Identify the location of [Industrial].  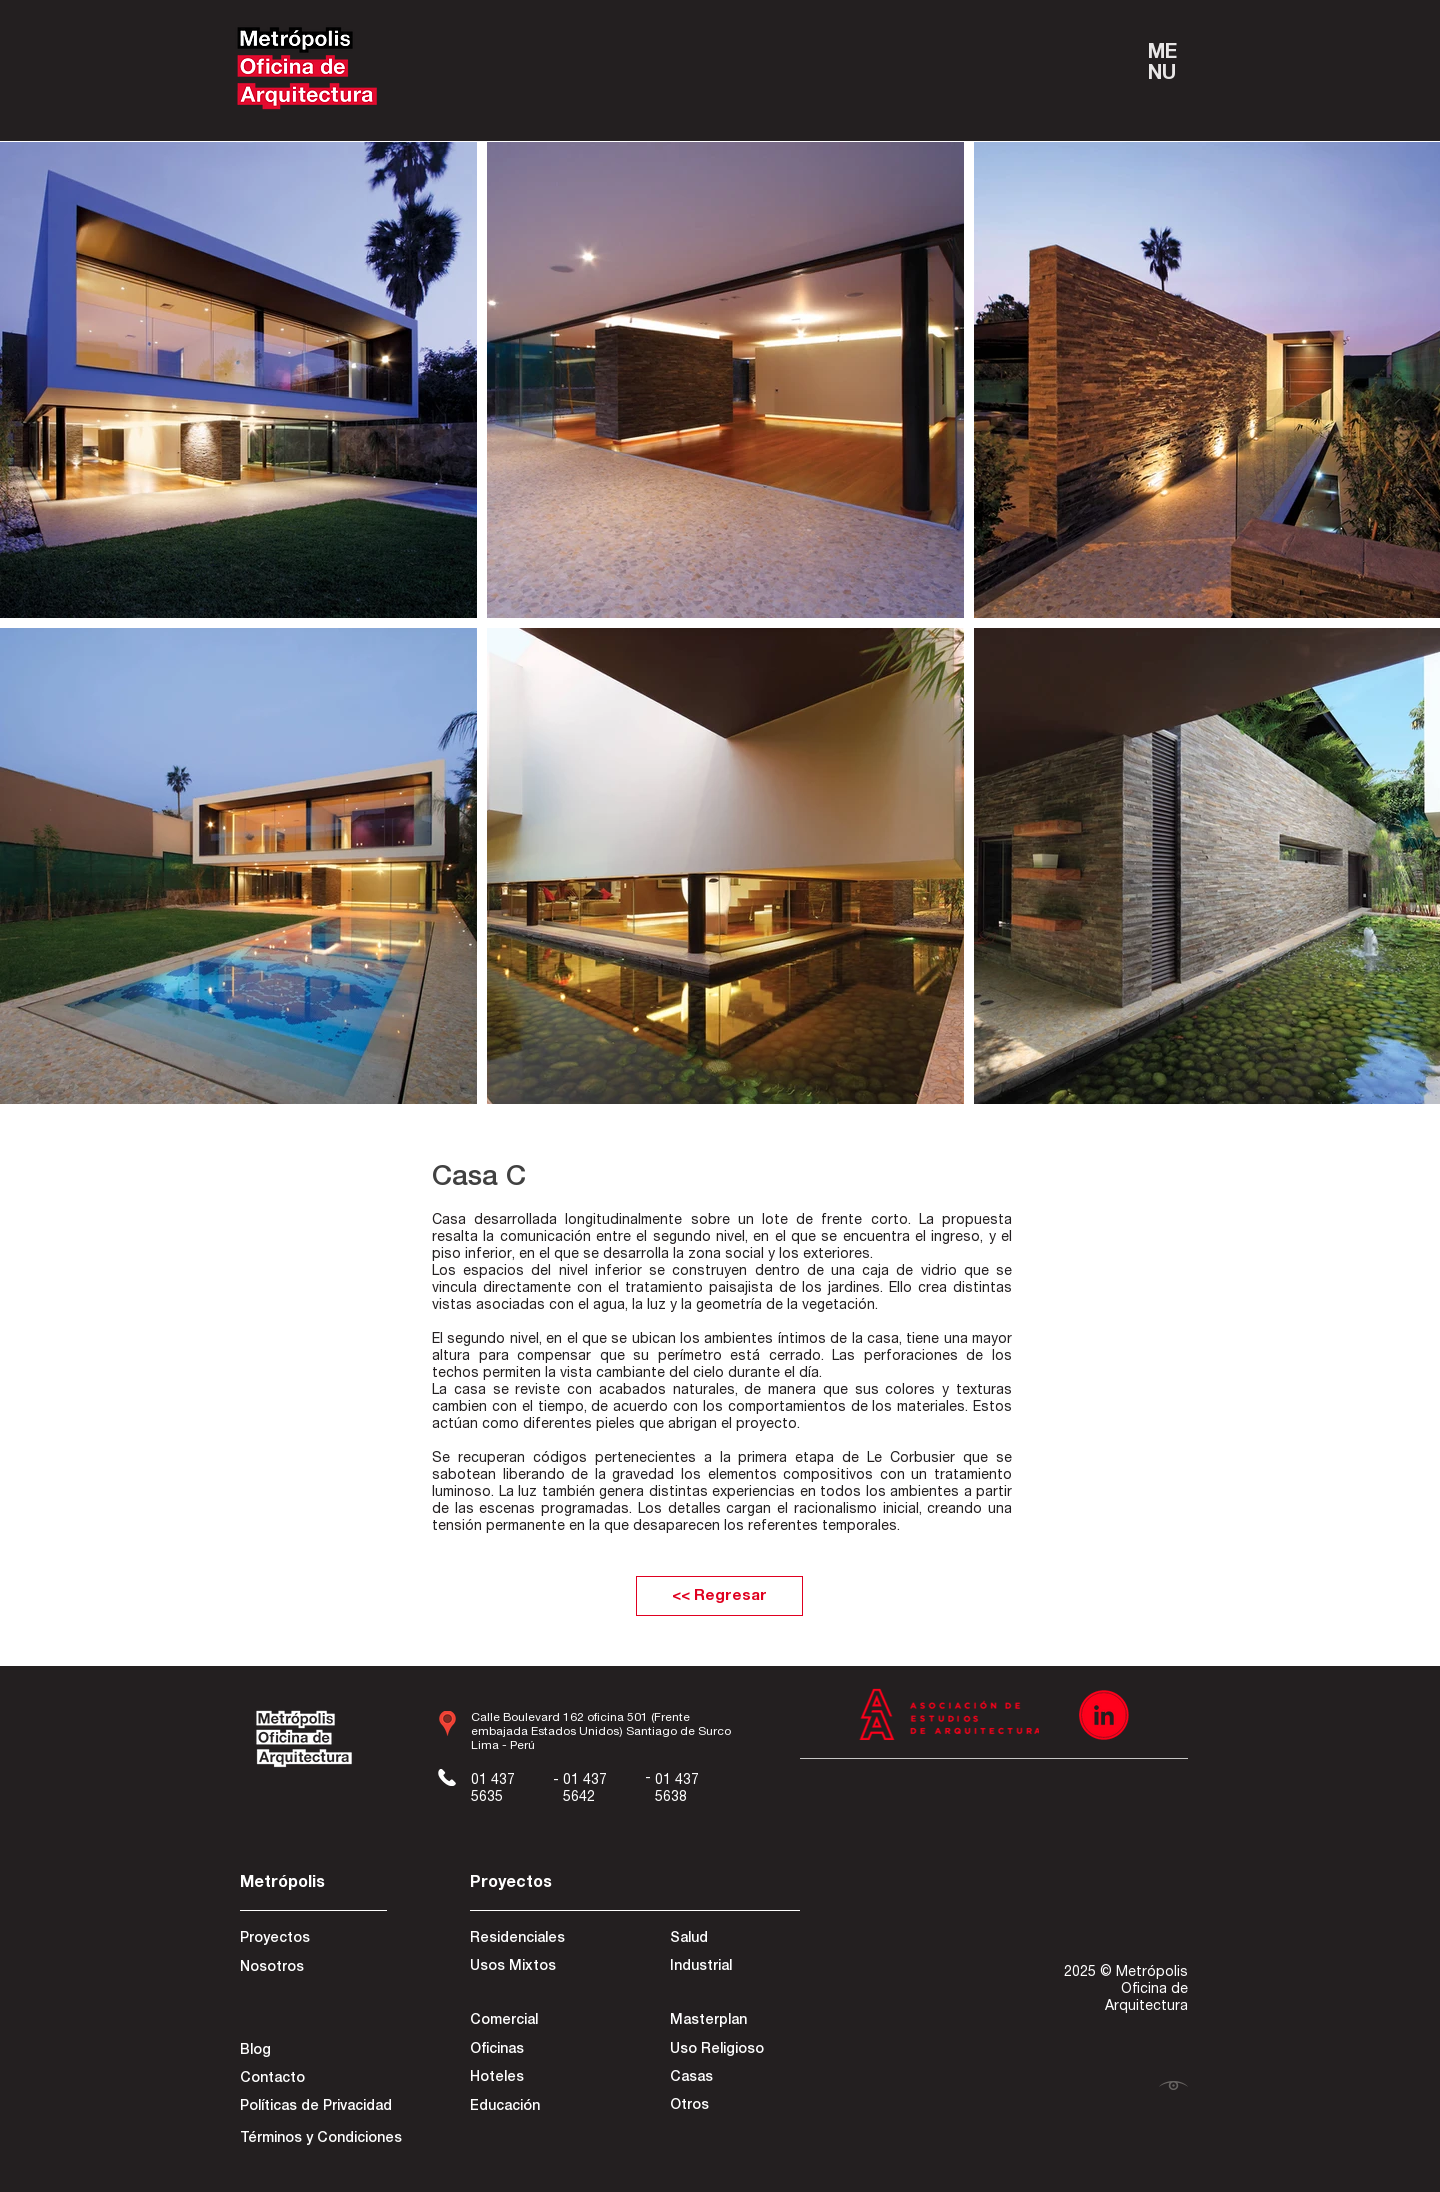
(741, 1968).